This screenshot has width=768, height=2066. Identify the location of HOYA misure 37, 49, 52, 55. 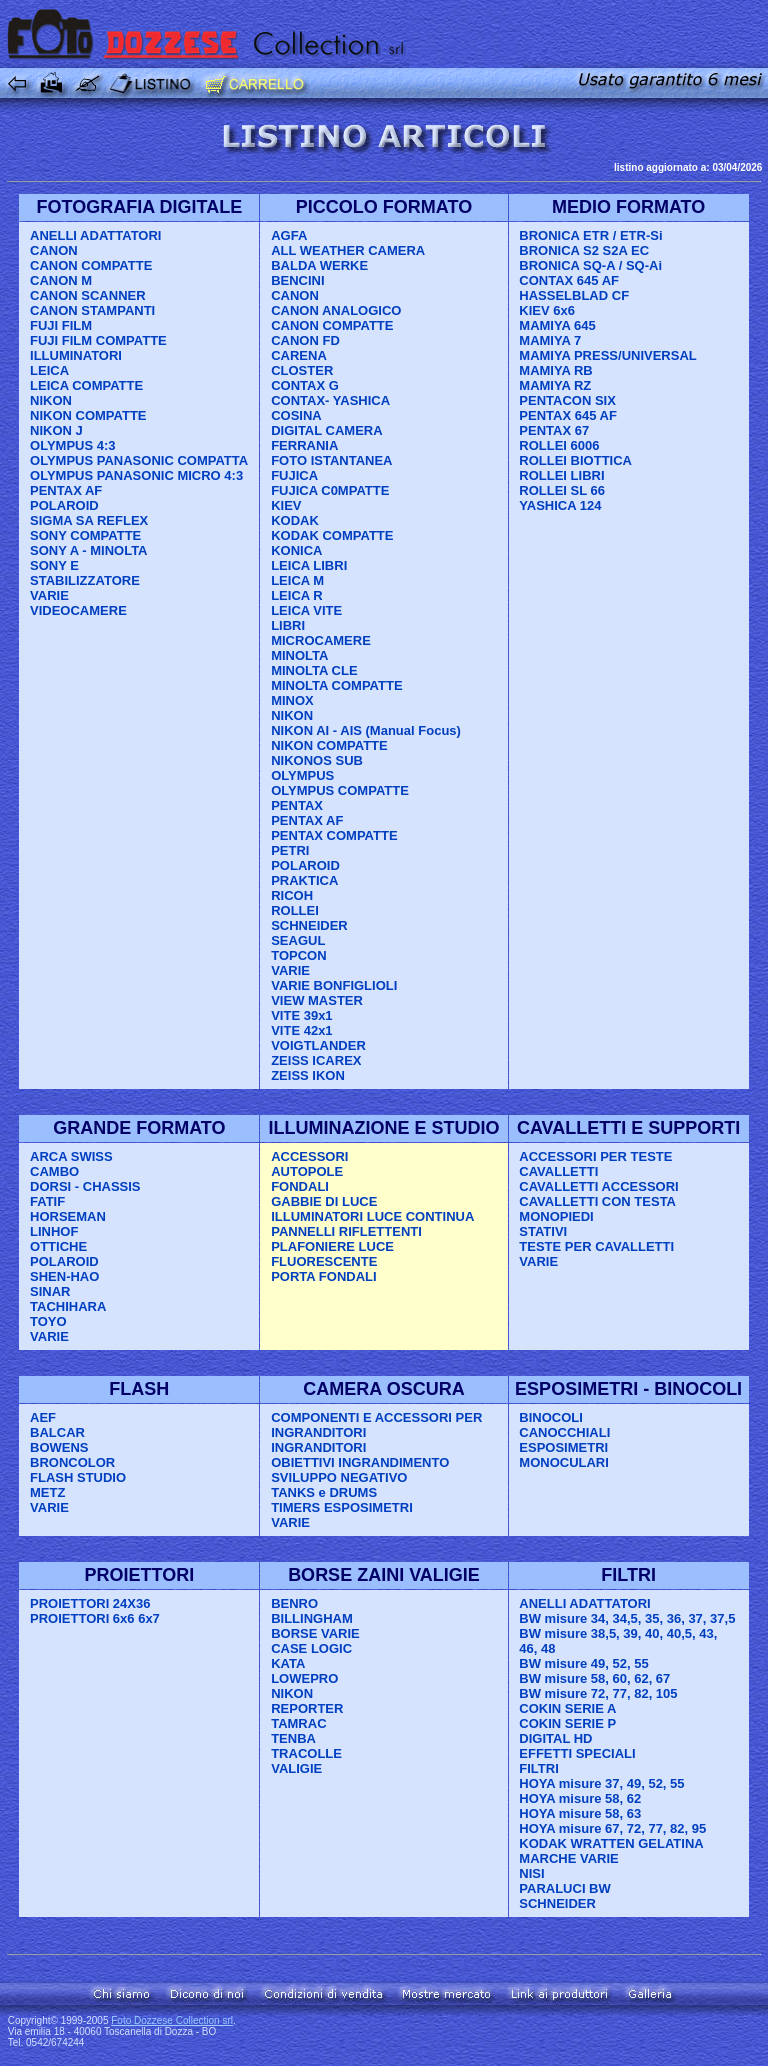
(601, 1783).